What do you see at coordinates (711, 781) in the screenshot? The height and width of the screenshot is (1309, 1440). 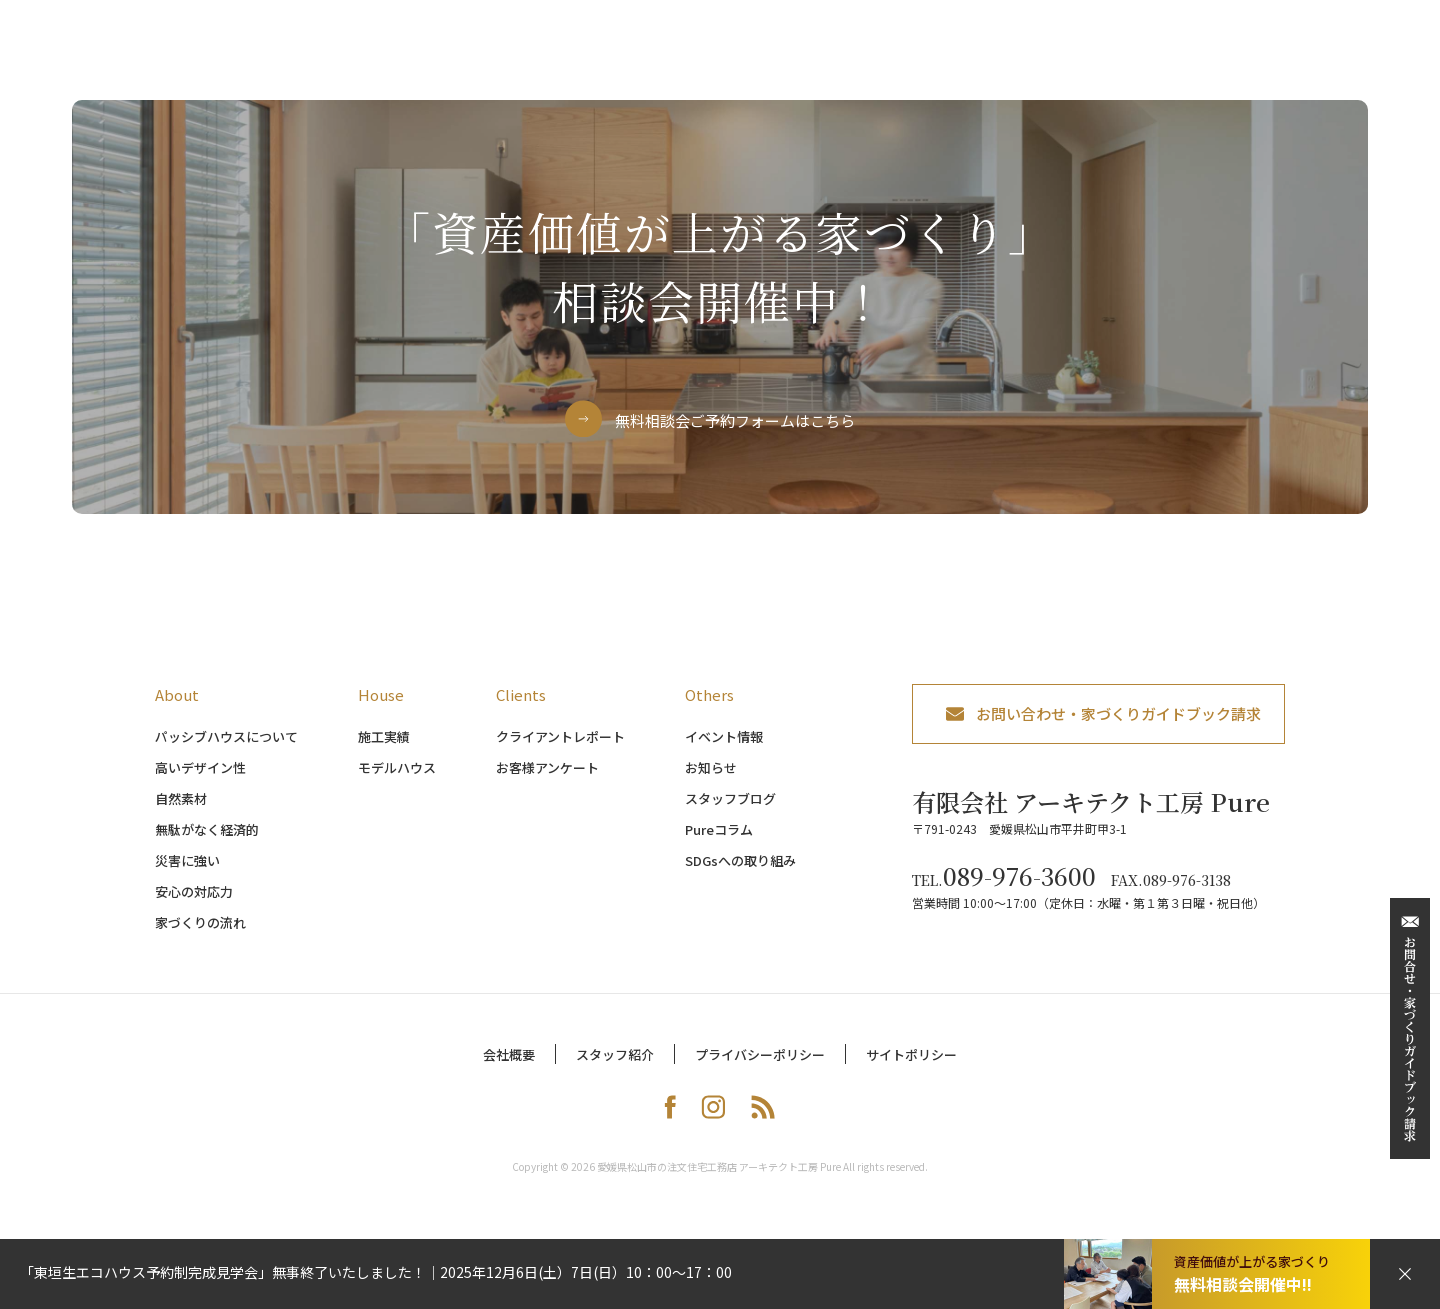 I see `お知らせ` at bounding box center [711, 781].